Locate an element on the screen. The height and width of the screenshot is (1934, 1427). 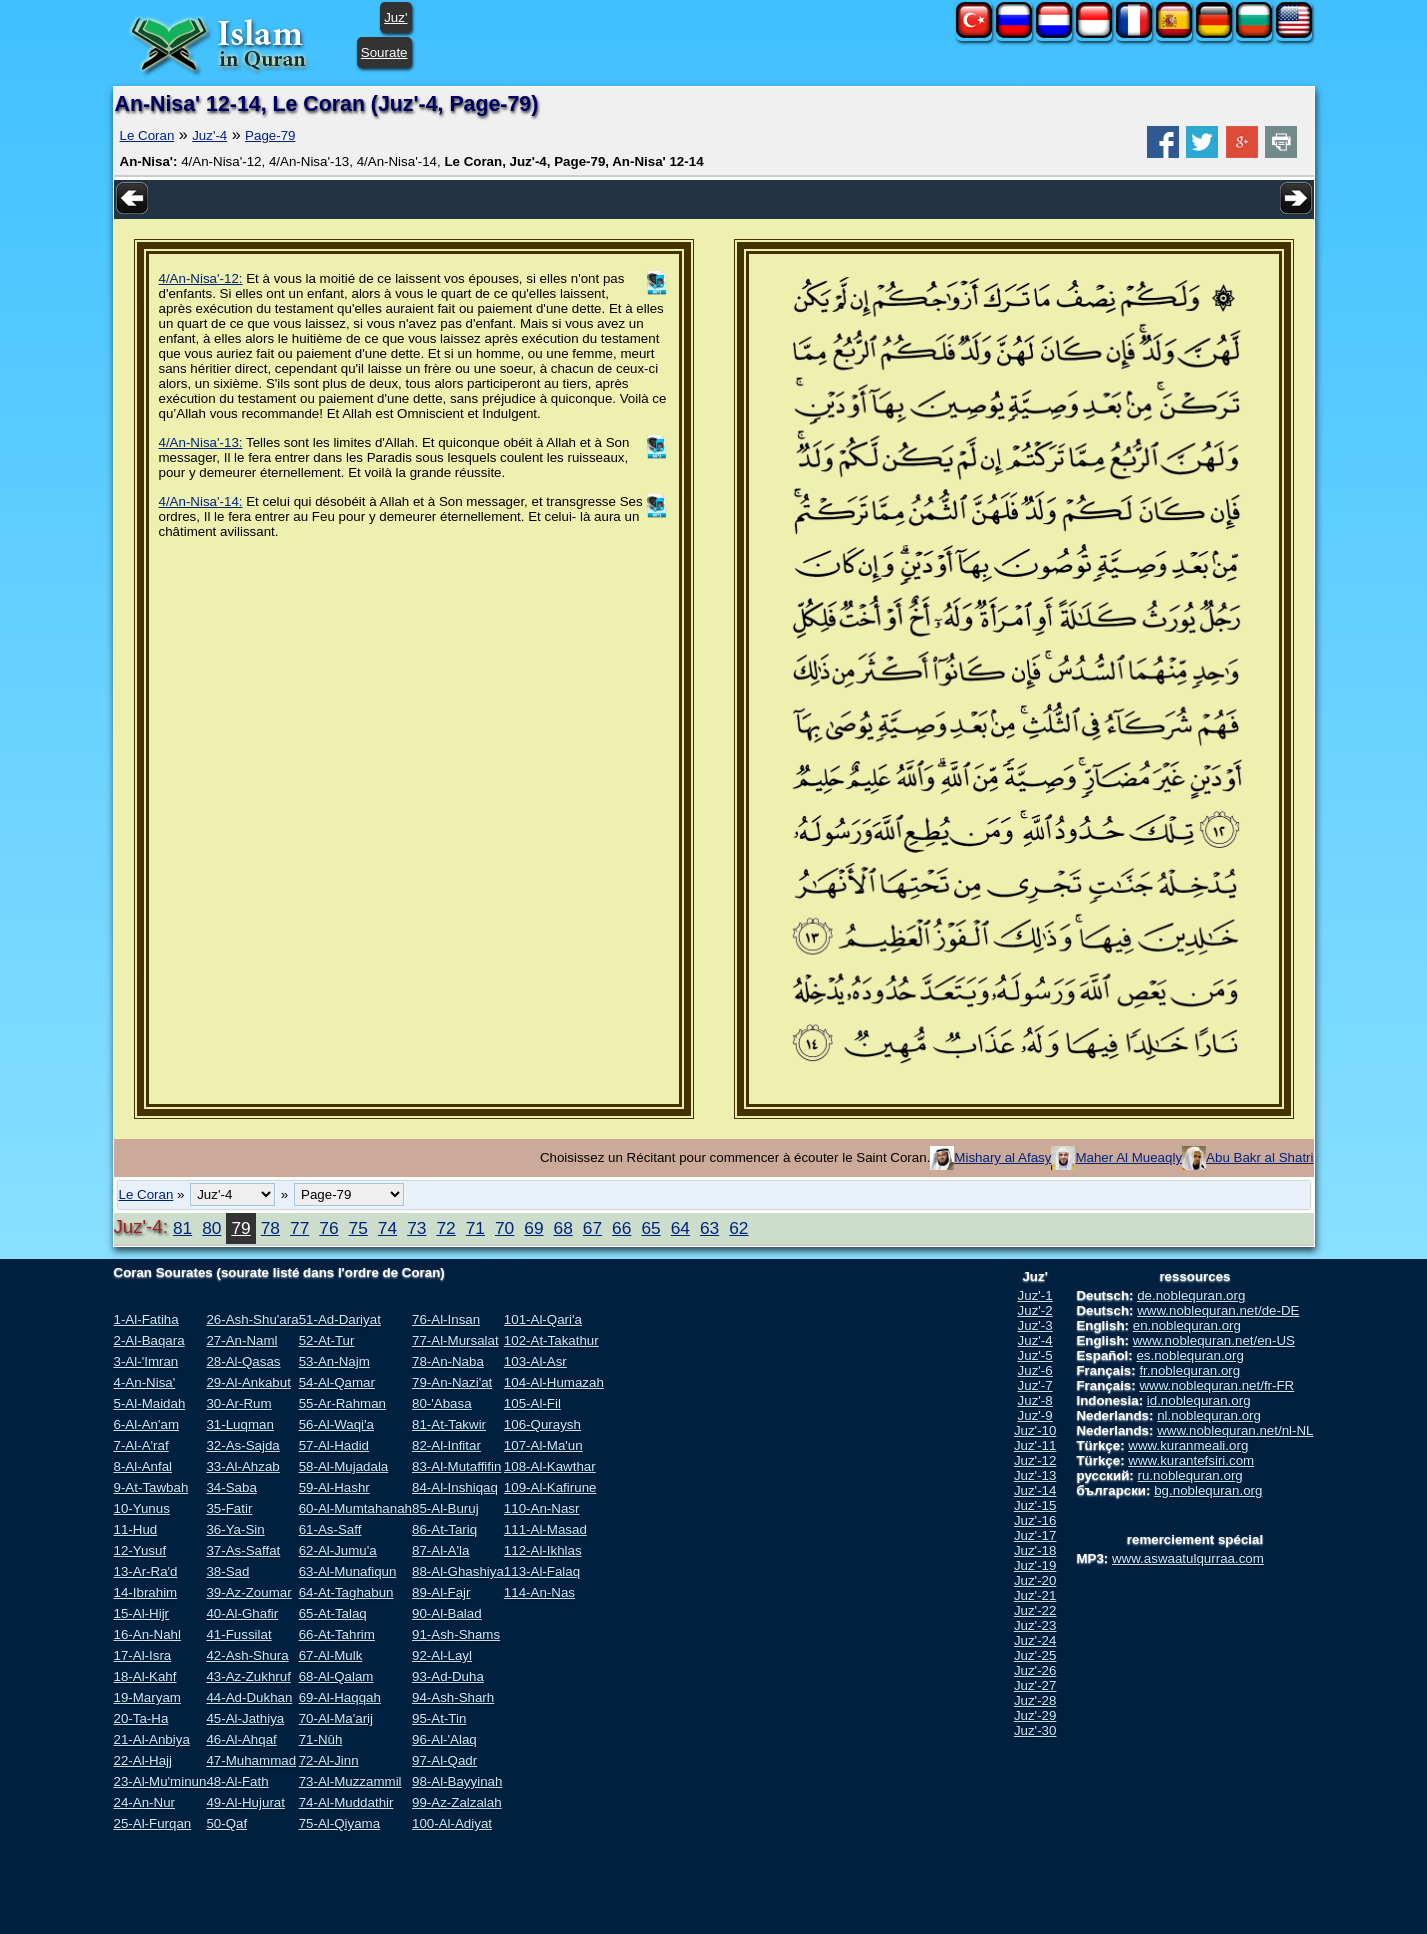
106-Quraysh is located at coordinates (542, 1424).